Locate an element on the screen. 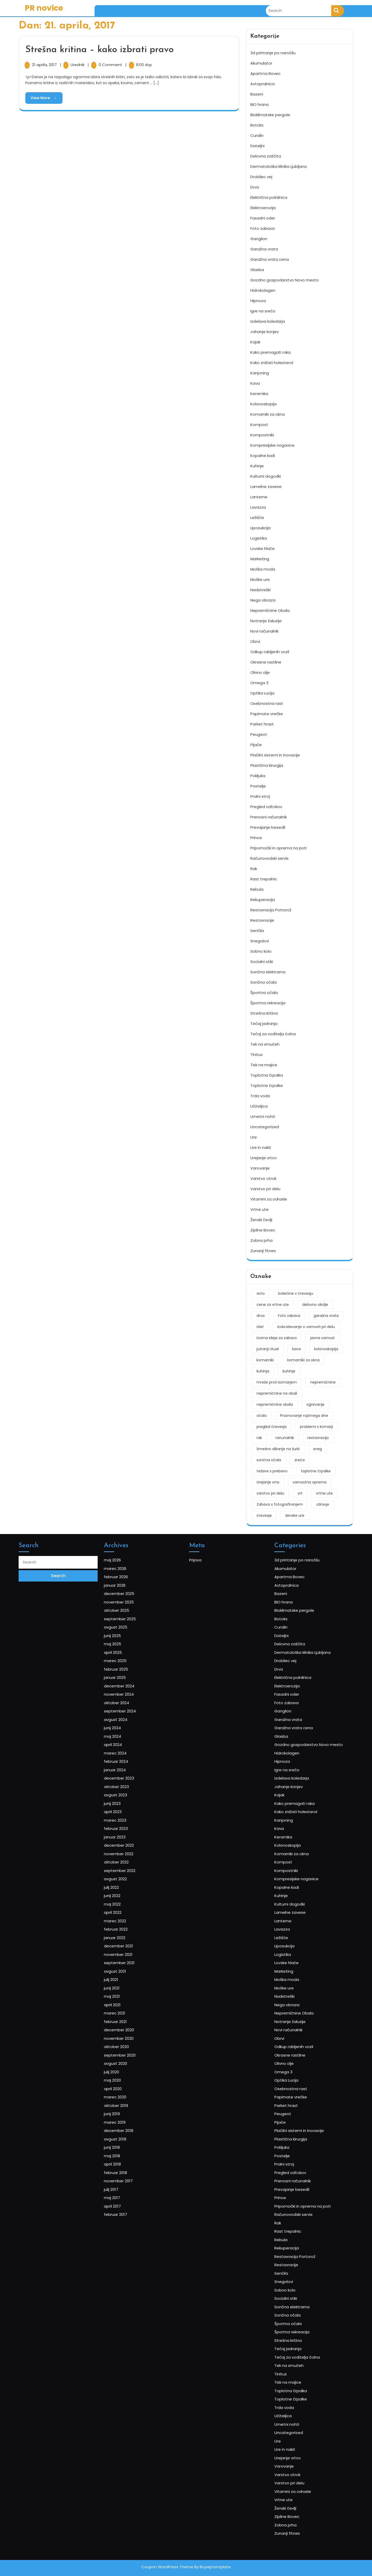  Igre na srečo is located at coordinates (262, 309).